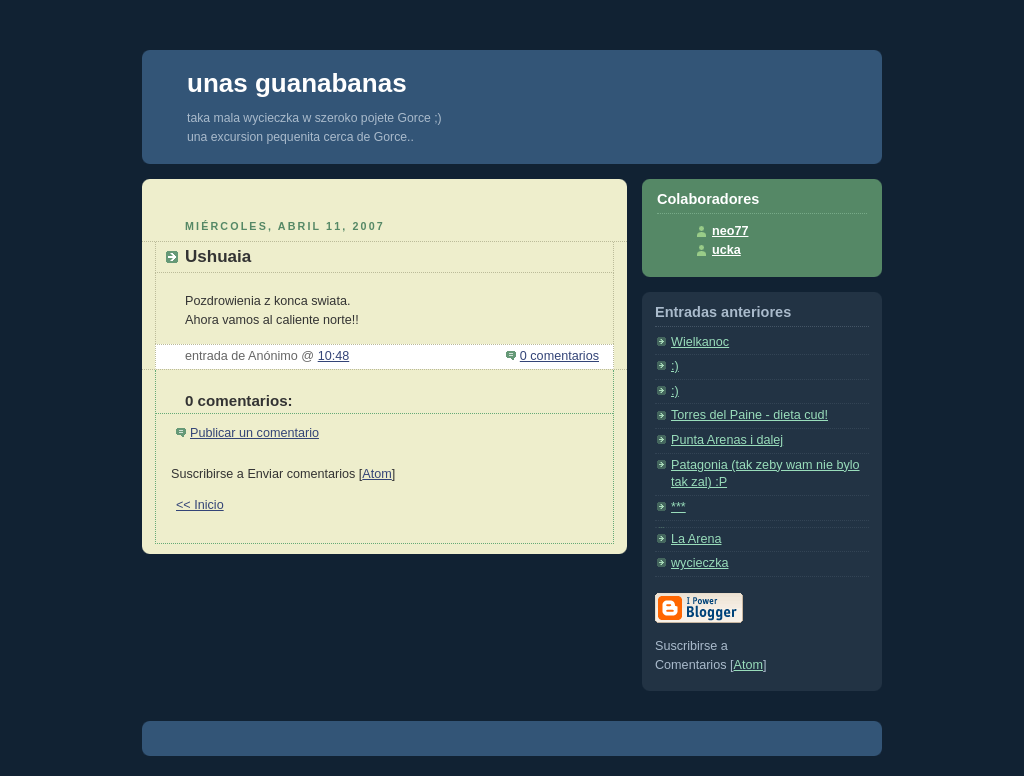  I want to click on :), so click(675, 366).